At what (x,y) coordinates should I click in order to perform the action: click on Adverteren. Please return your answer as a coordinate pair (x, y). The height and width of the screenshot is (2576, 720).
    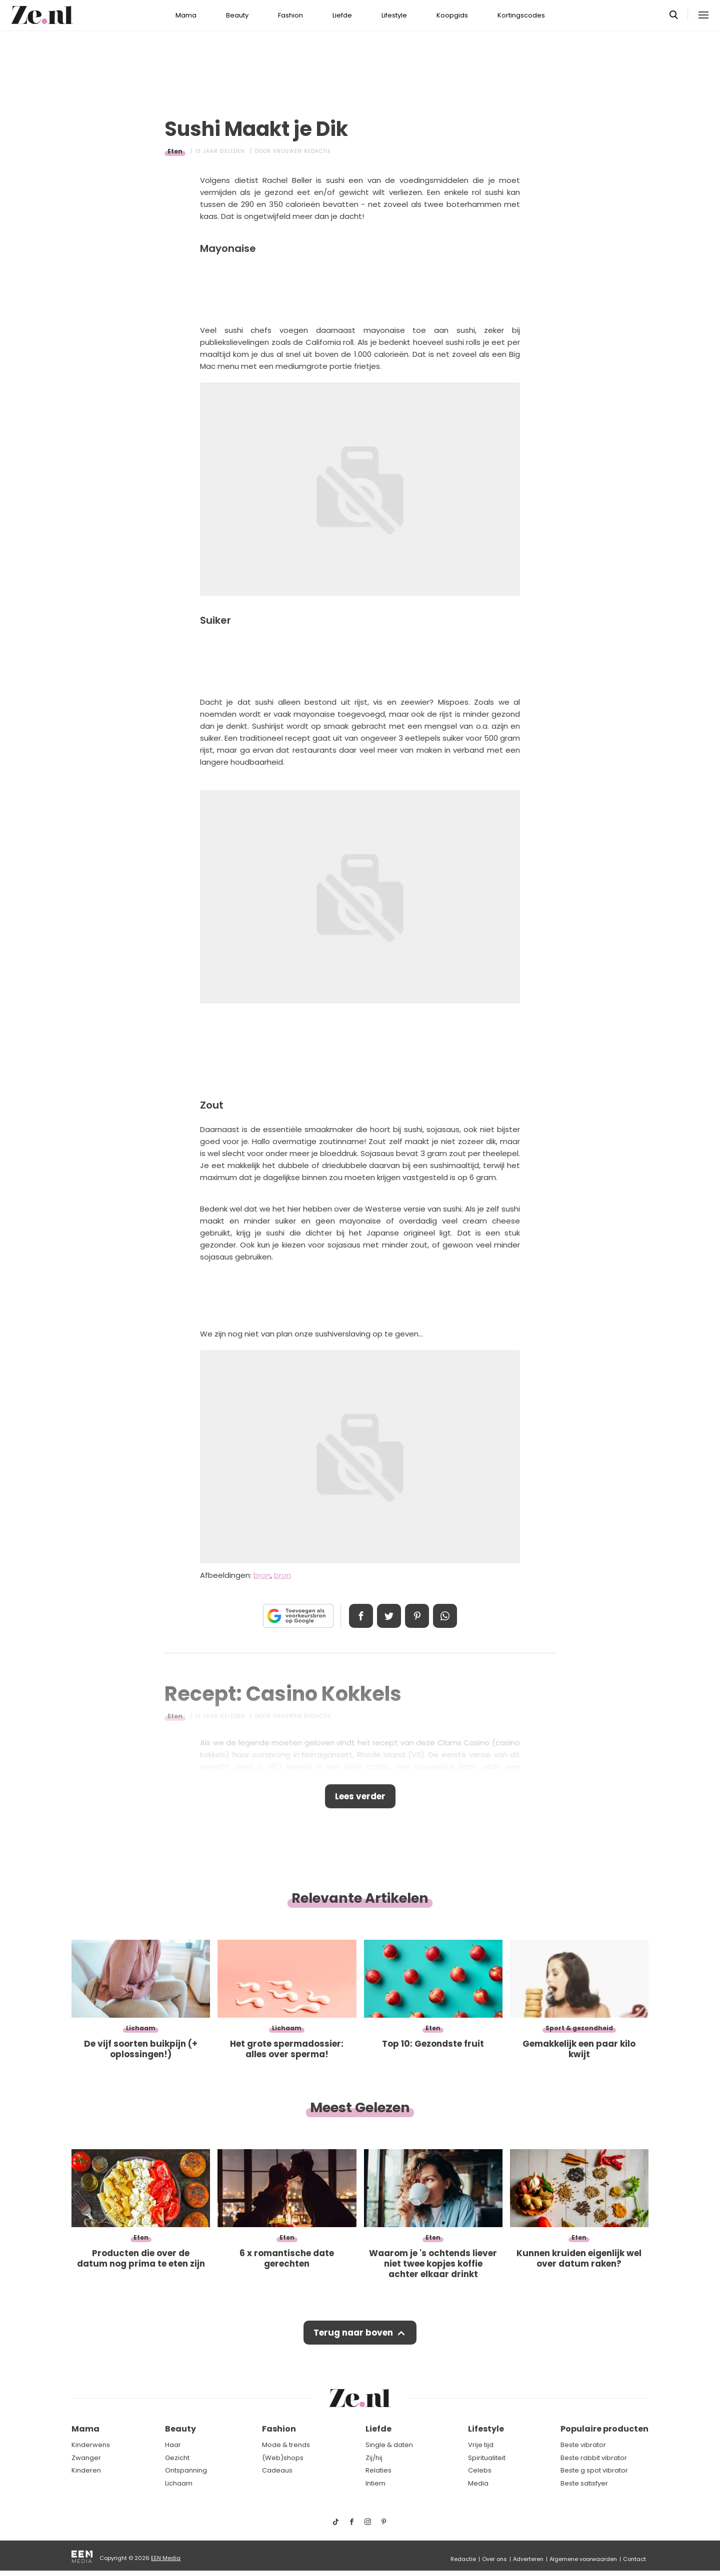
    Looking at the image, I should click on (528, 2559).